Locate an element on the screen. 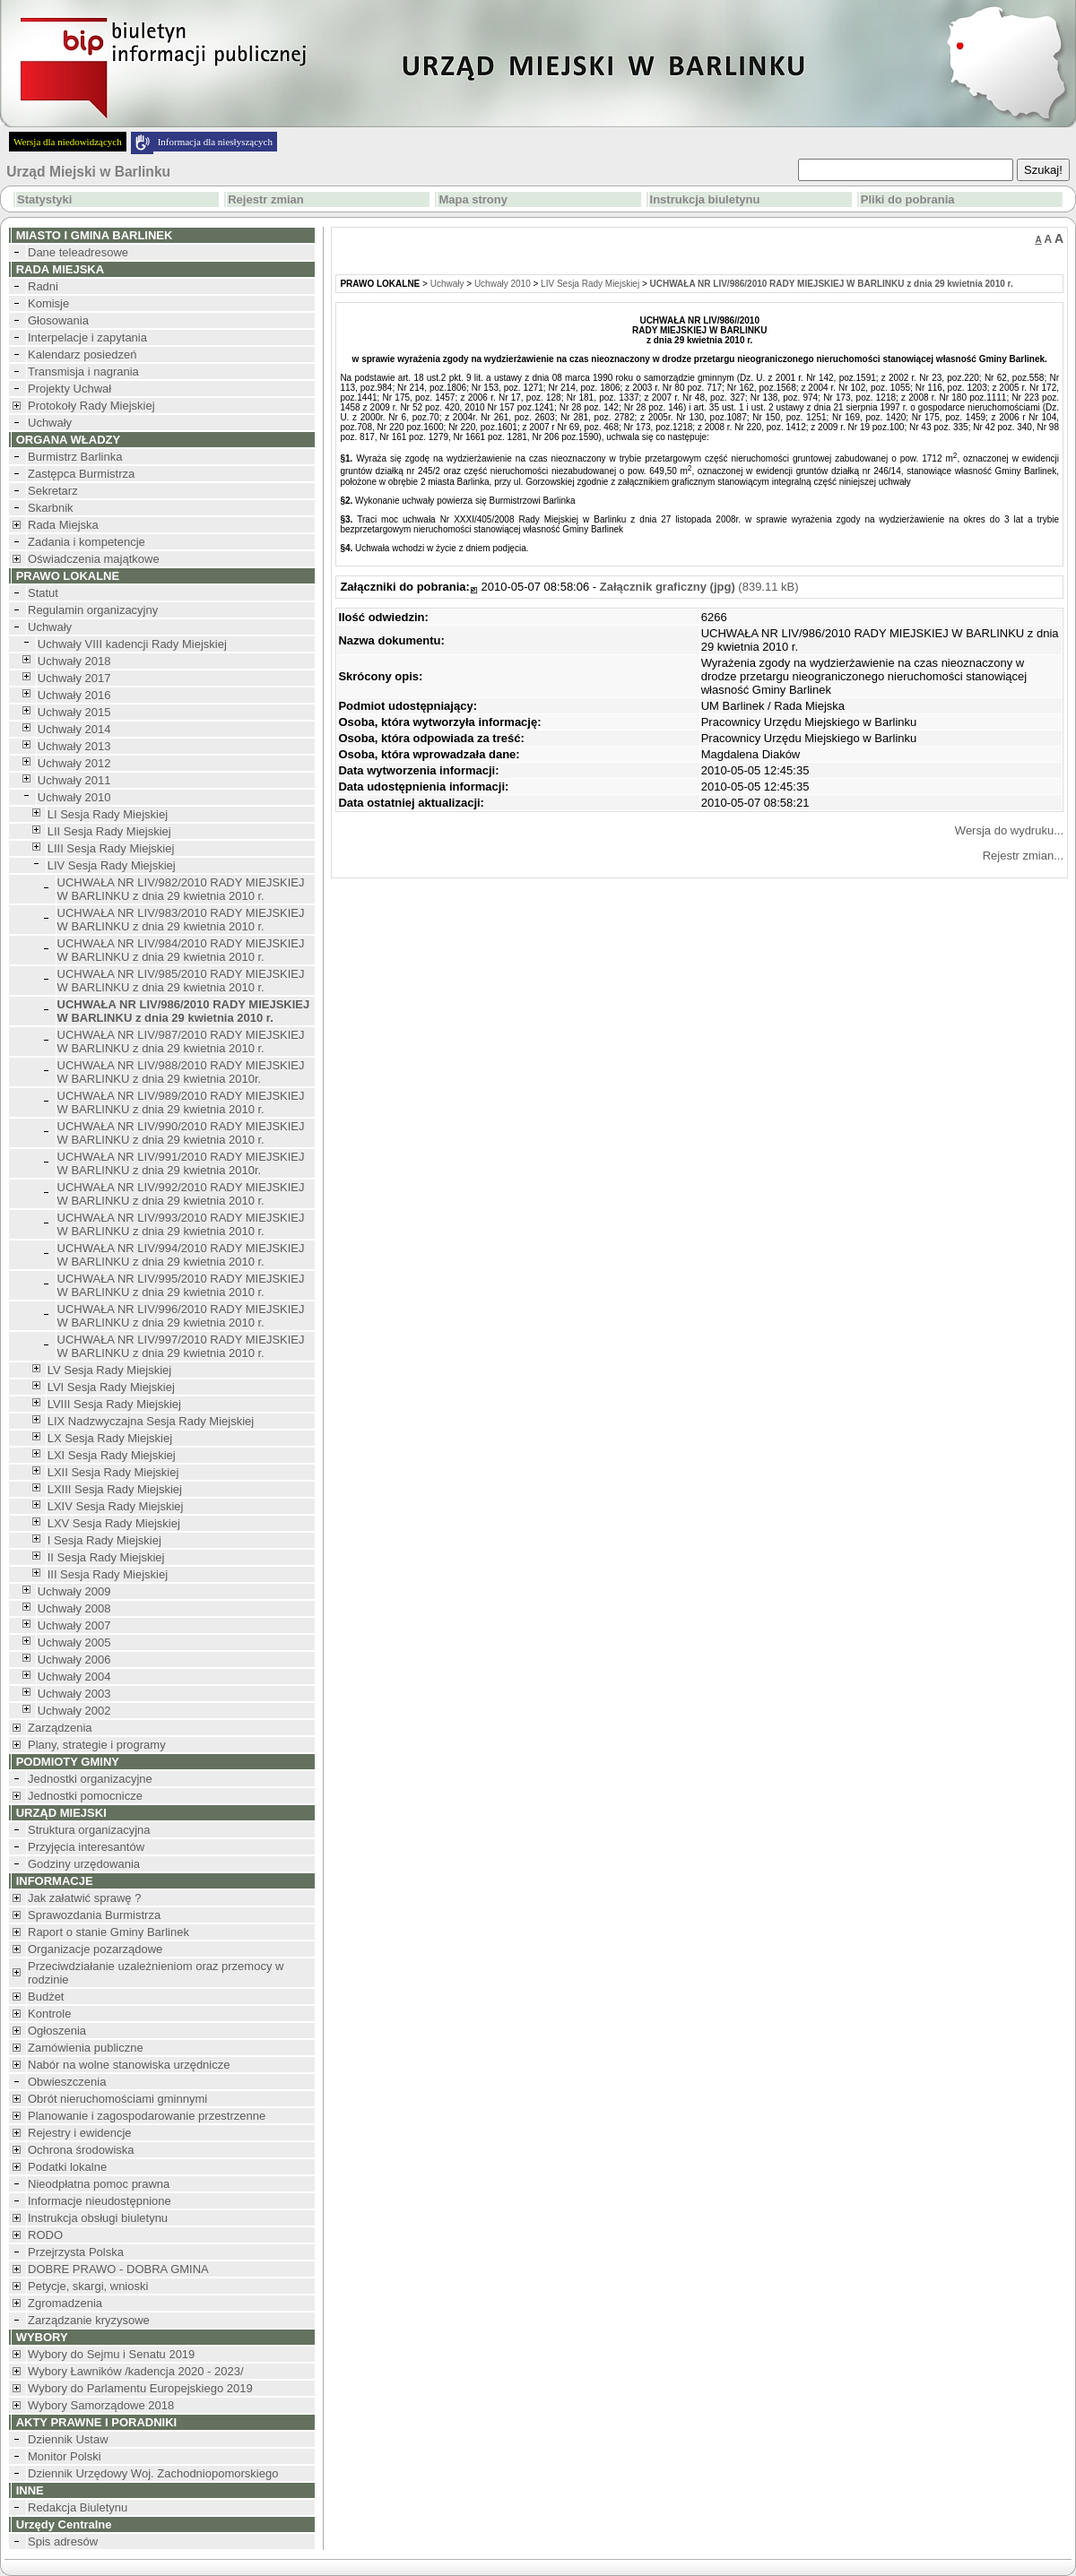  Zamówienia publiczne is located at coordinates (85, 2047).